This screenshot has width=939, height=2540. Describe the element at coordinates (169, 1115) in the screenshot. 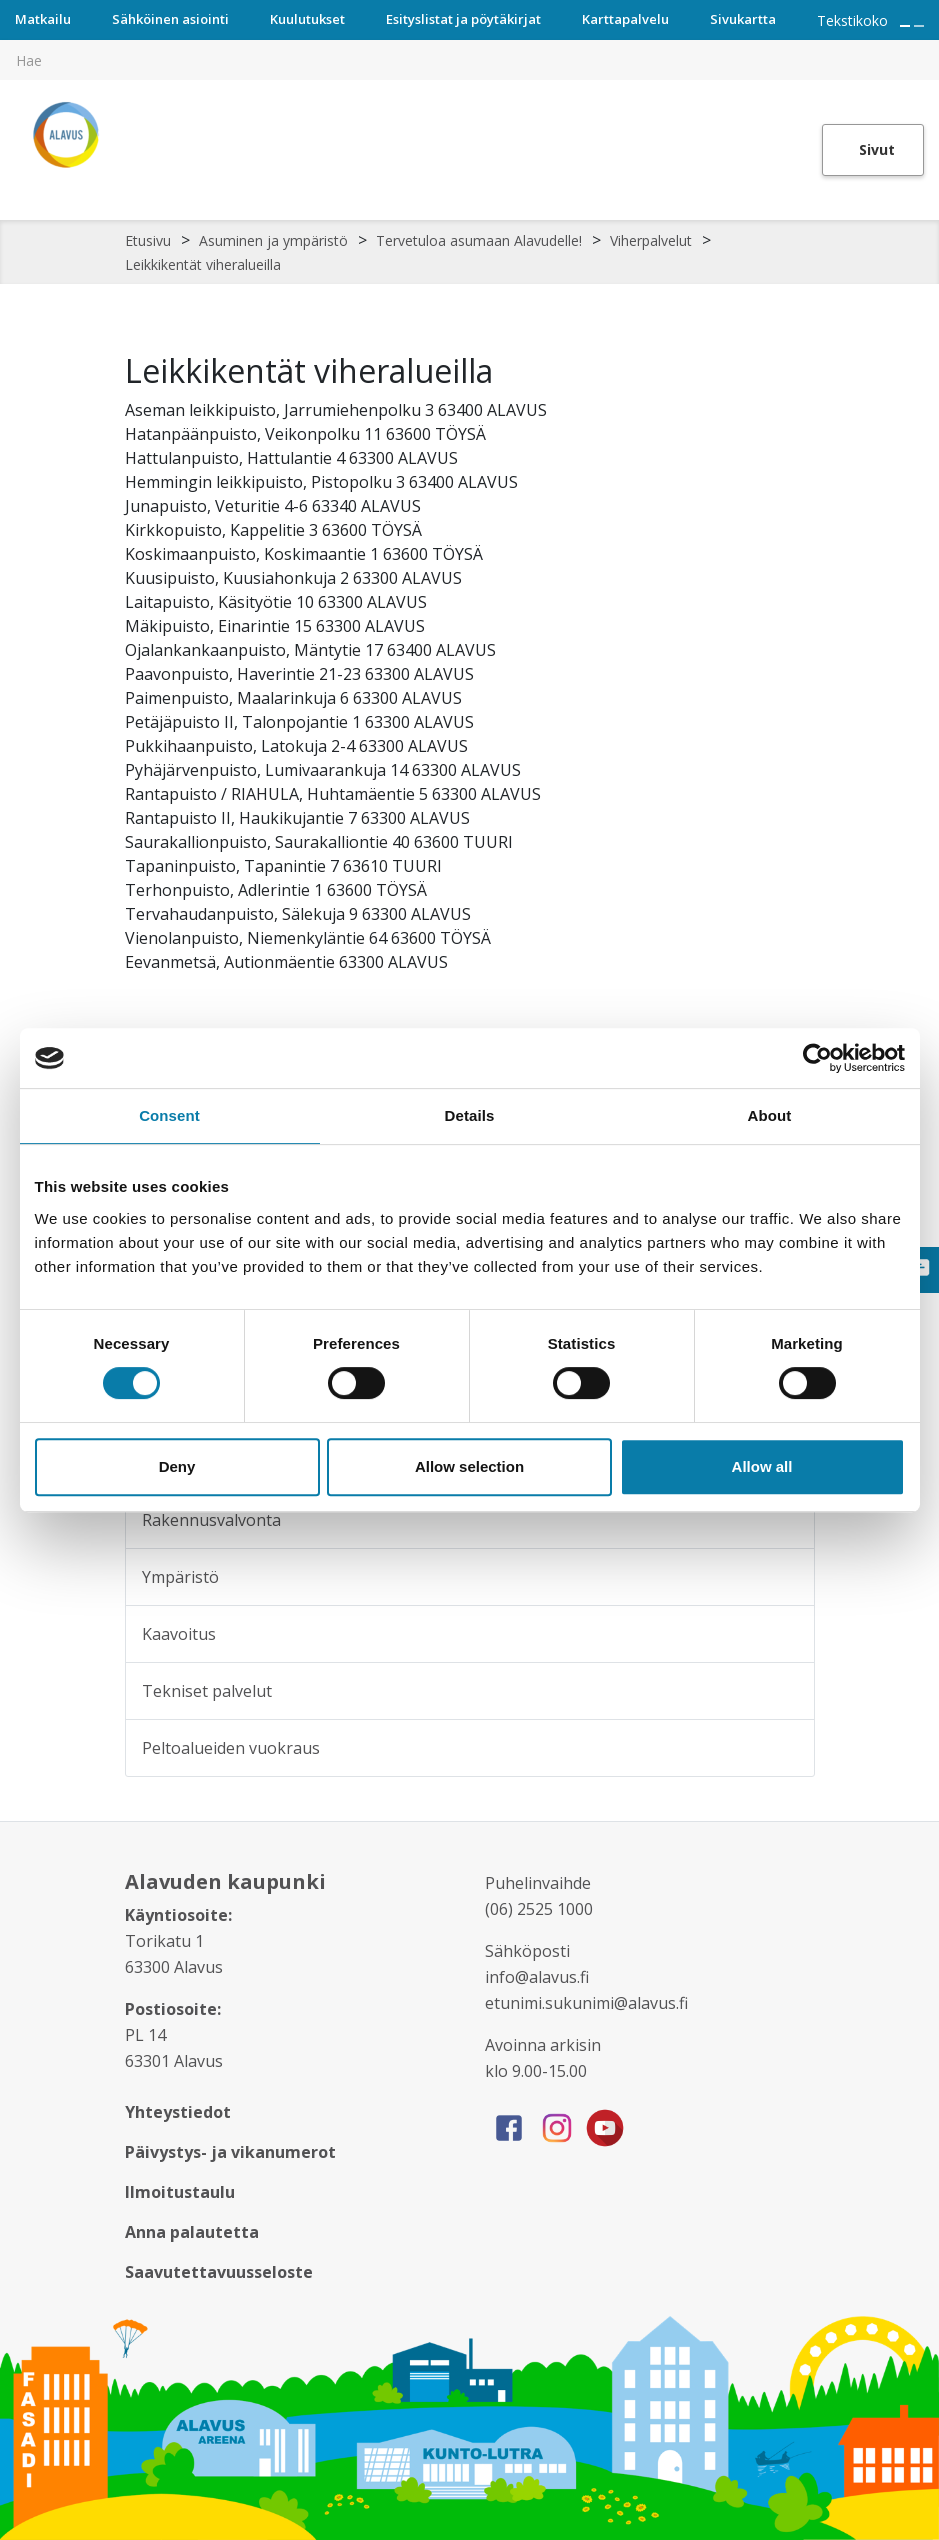

I see `Consent [tab]` at that location.